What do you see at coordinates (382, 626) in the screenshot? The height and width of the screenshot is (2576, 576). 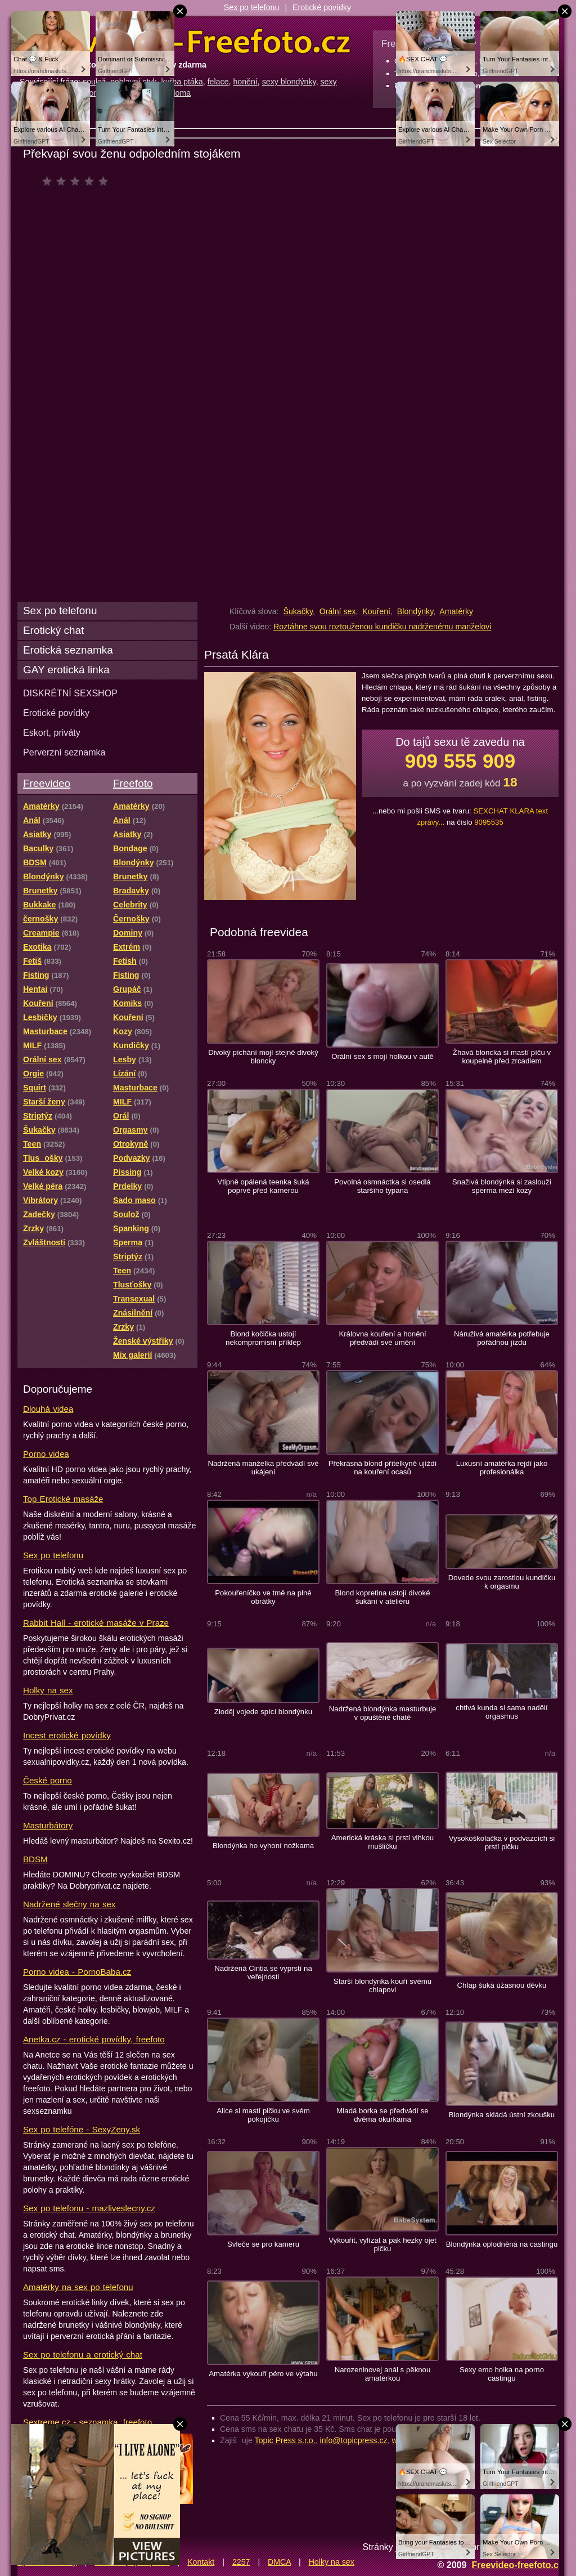 I see `Roztáhne svou roztouženou kundičku nadrženému manželovi` at bounding box center [382, 626].